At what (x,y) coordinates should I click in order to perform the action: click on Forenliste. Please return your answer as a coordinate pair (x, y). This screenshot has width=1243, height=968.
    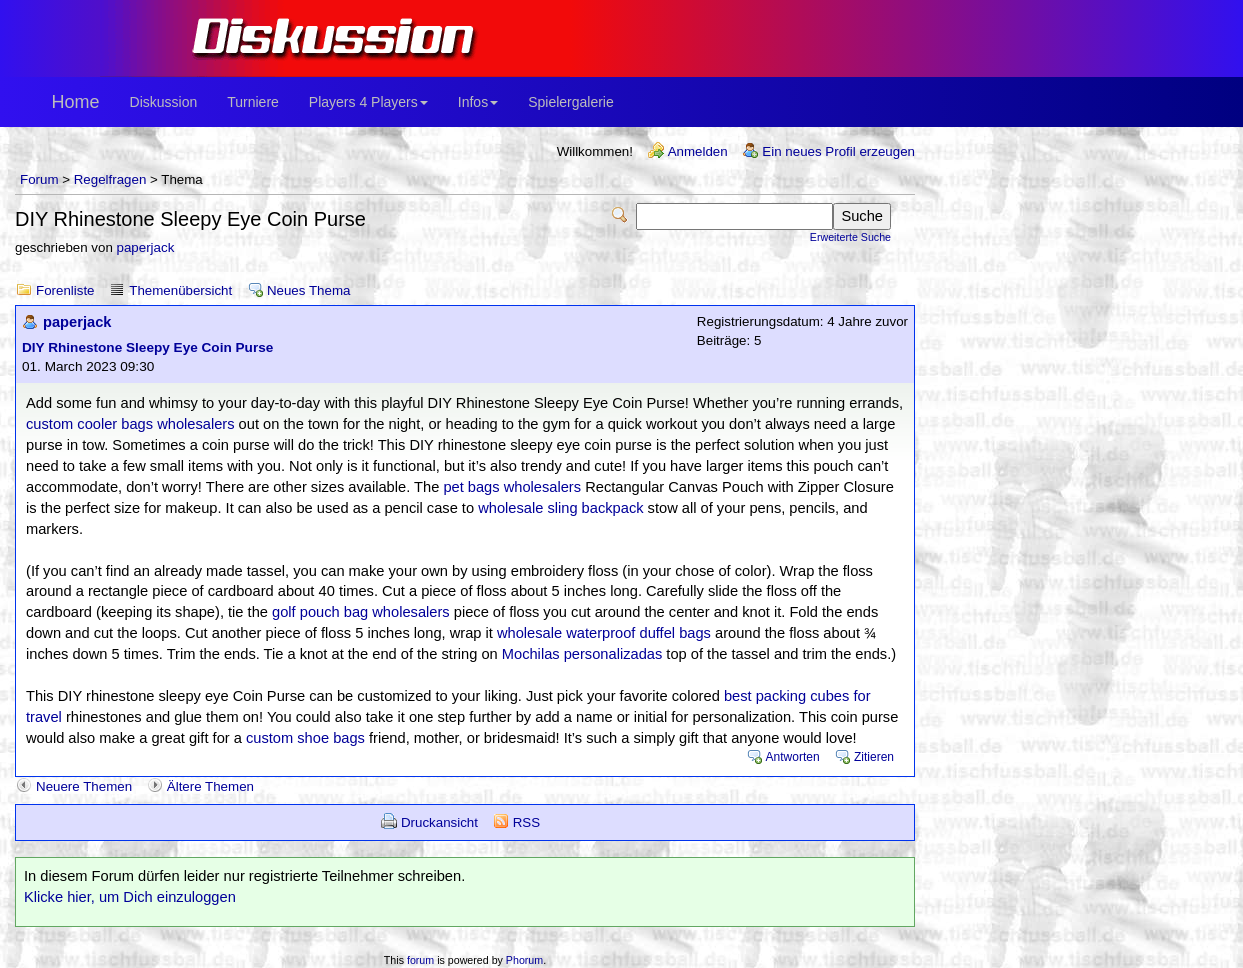
    Looking at the image, I should click on (65, 290).